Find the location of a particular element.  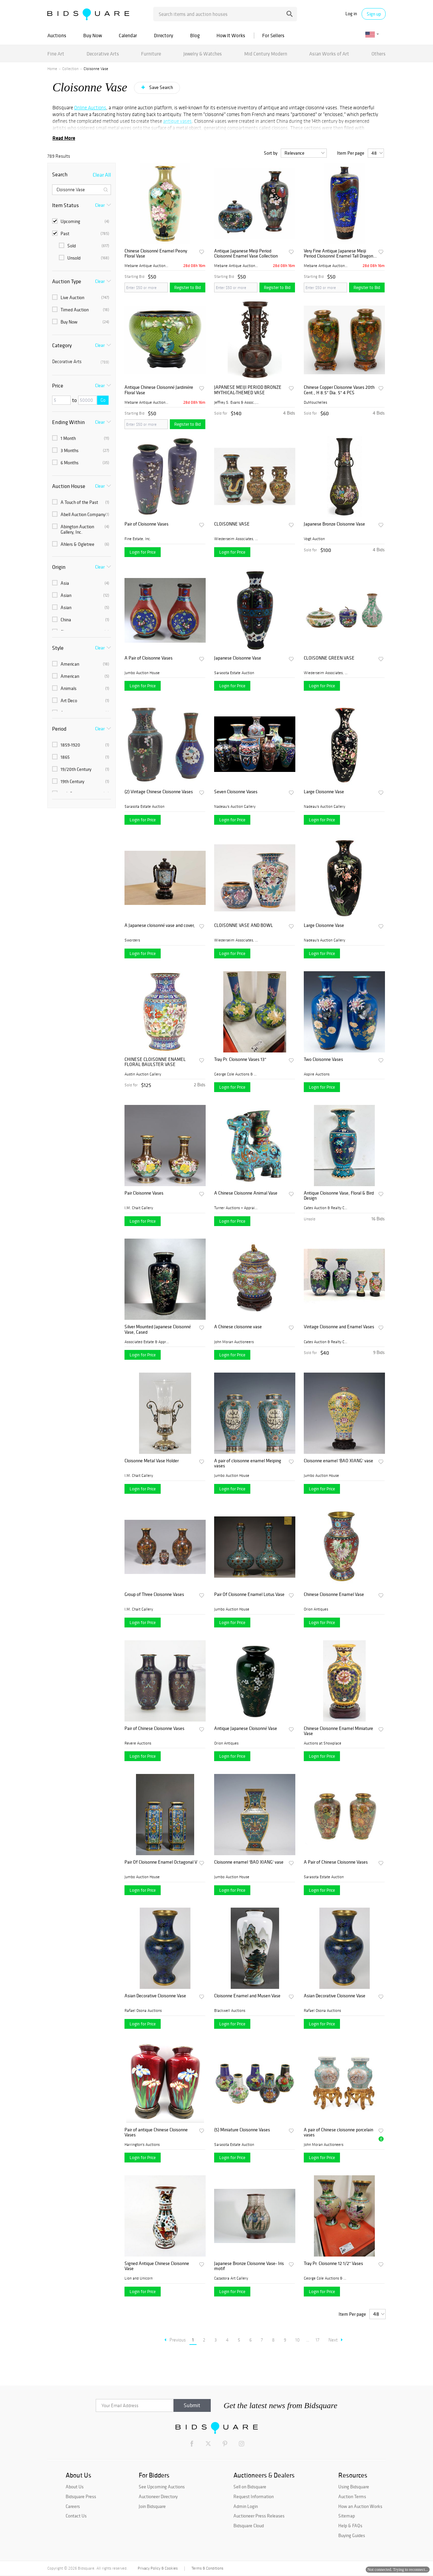

Pair Of Cloisonne Enamel Octagonal Vases is located at coordinates (160, 1862).